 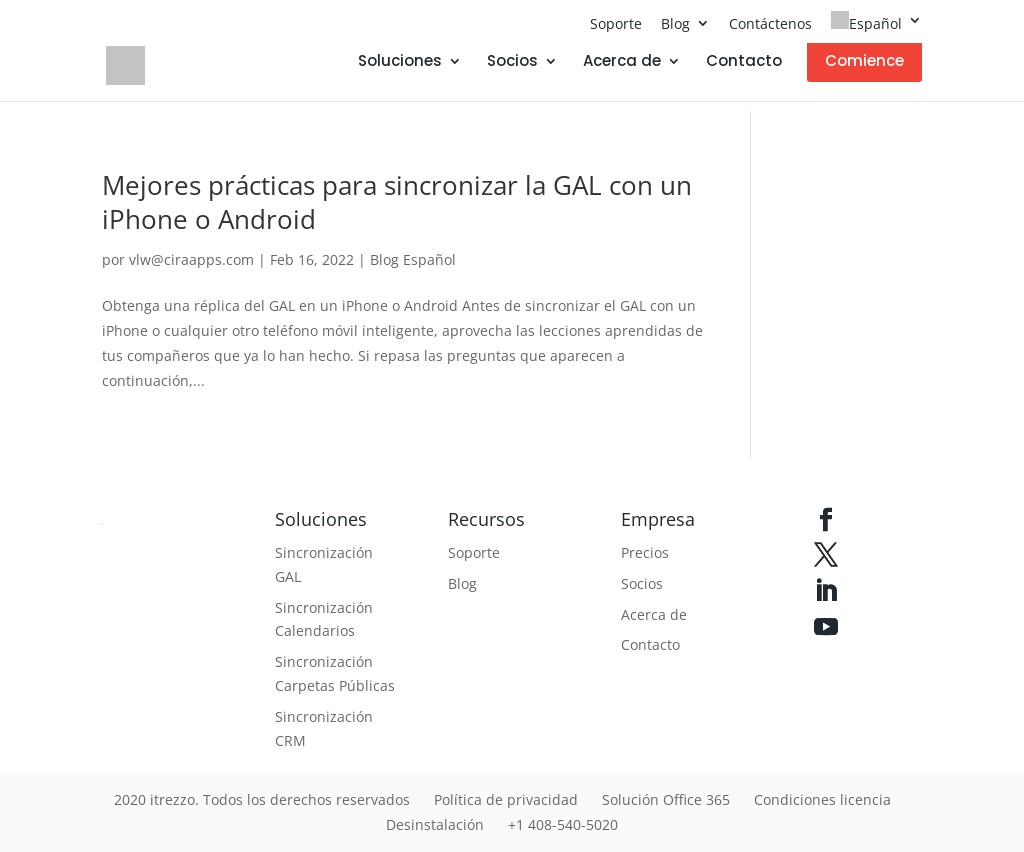 What do you see at coordinates (563, 824) in the screenshot?
I see `+1 408-540-5020` at bounding box center [563, 824].